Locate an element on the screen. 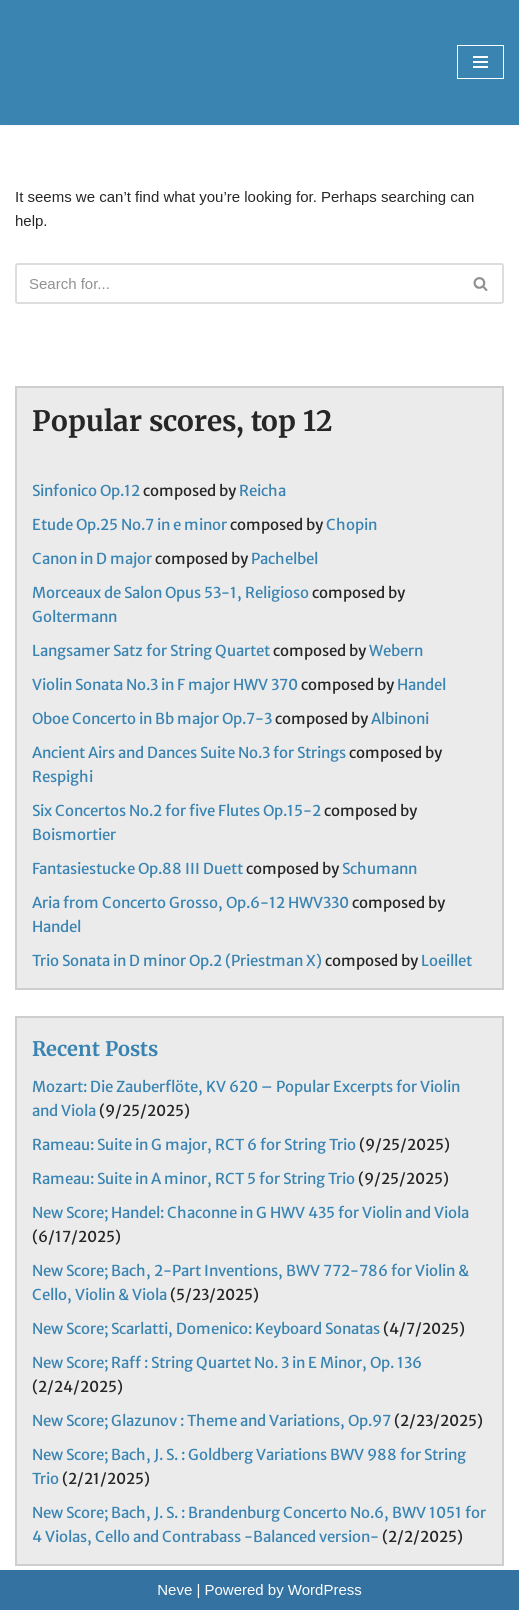  Ancient Airs and Dances Suite No.3 for Strings is located at coordinates (189, 752).